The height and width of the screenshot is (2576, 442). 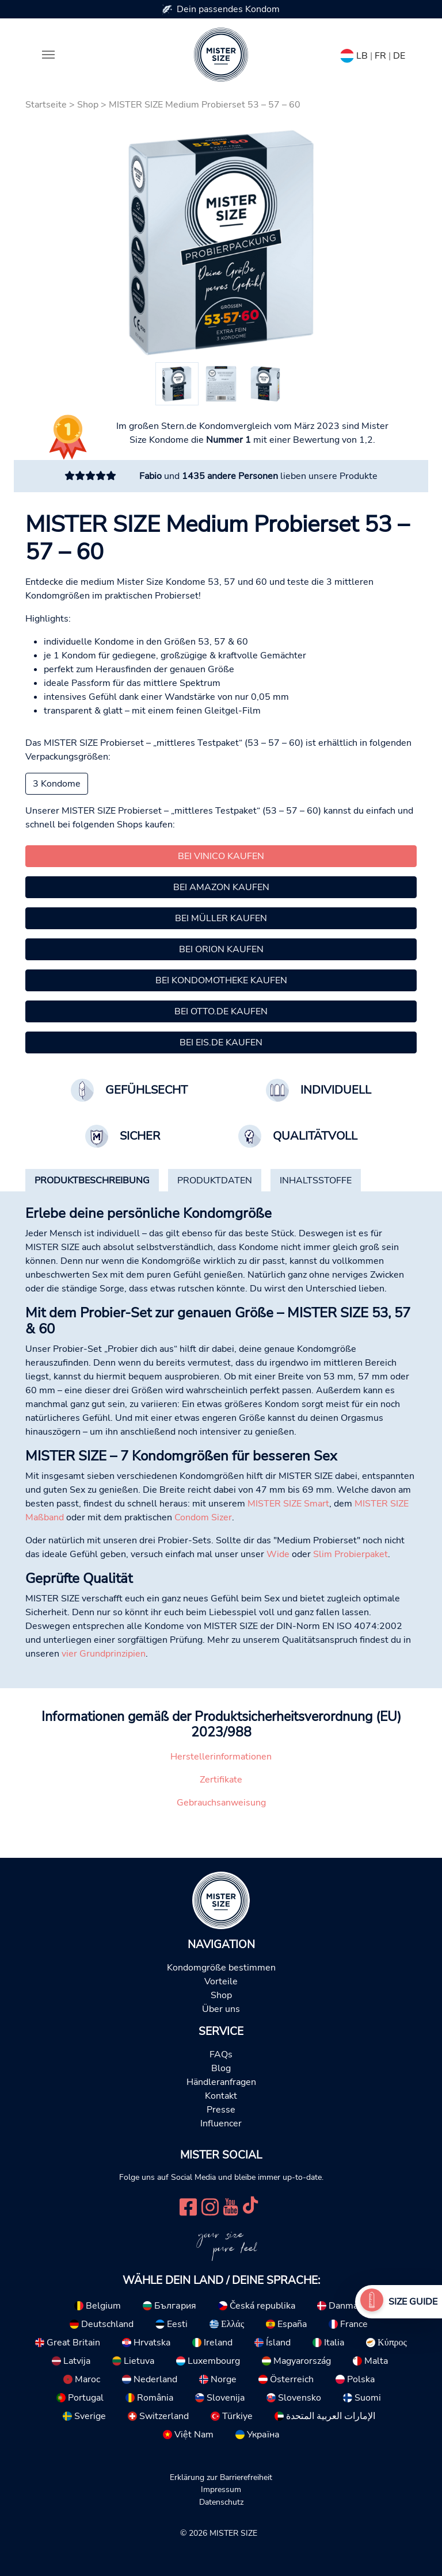 What do you see at coordinates (221, 1981) in the screenshot?
I see `Vorteile` at bounding box center [221, 1981].